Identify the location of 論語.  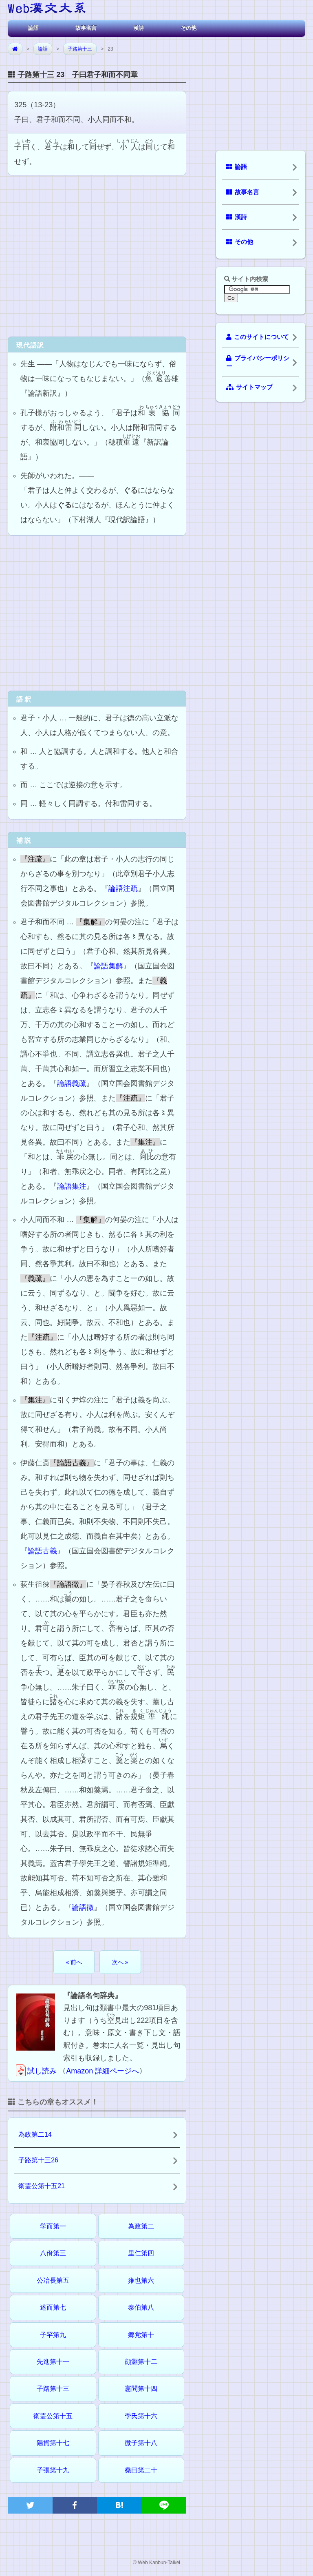
(33, 28).